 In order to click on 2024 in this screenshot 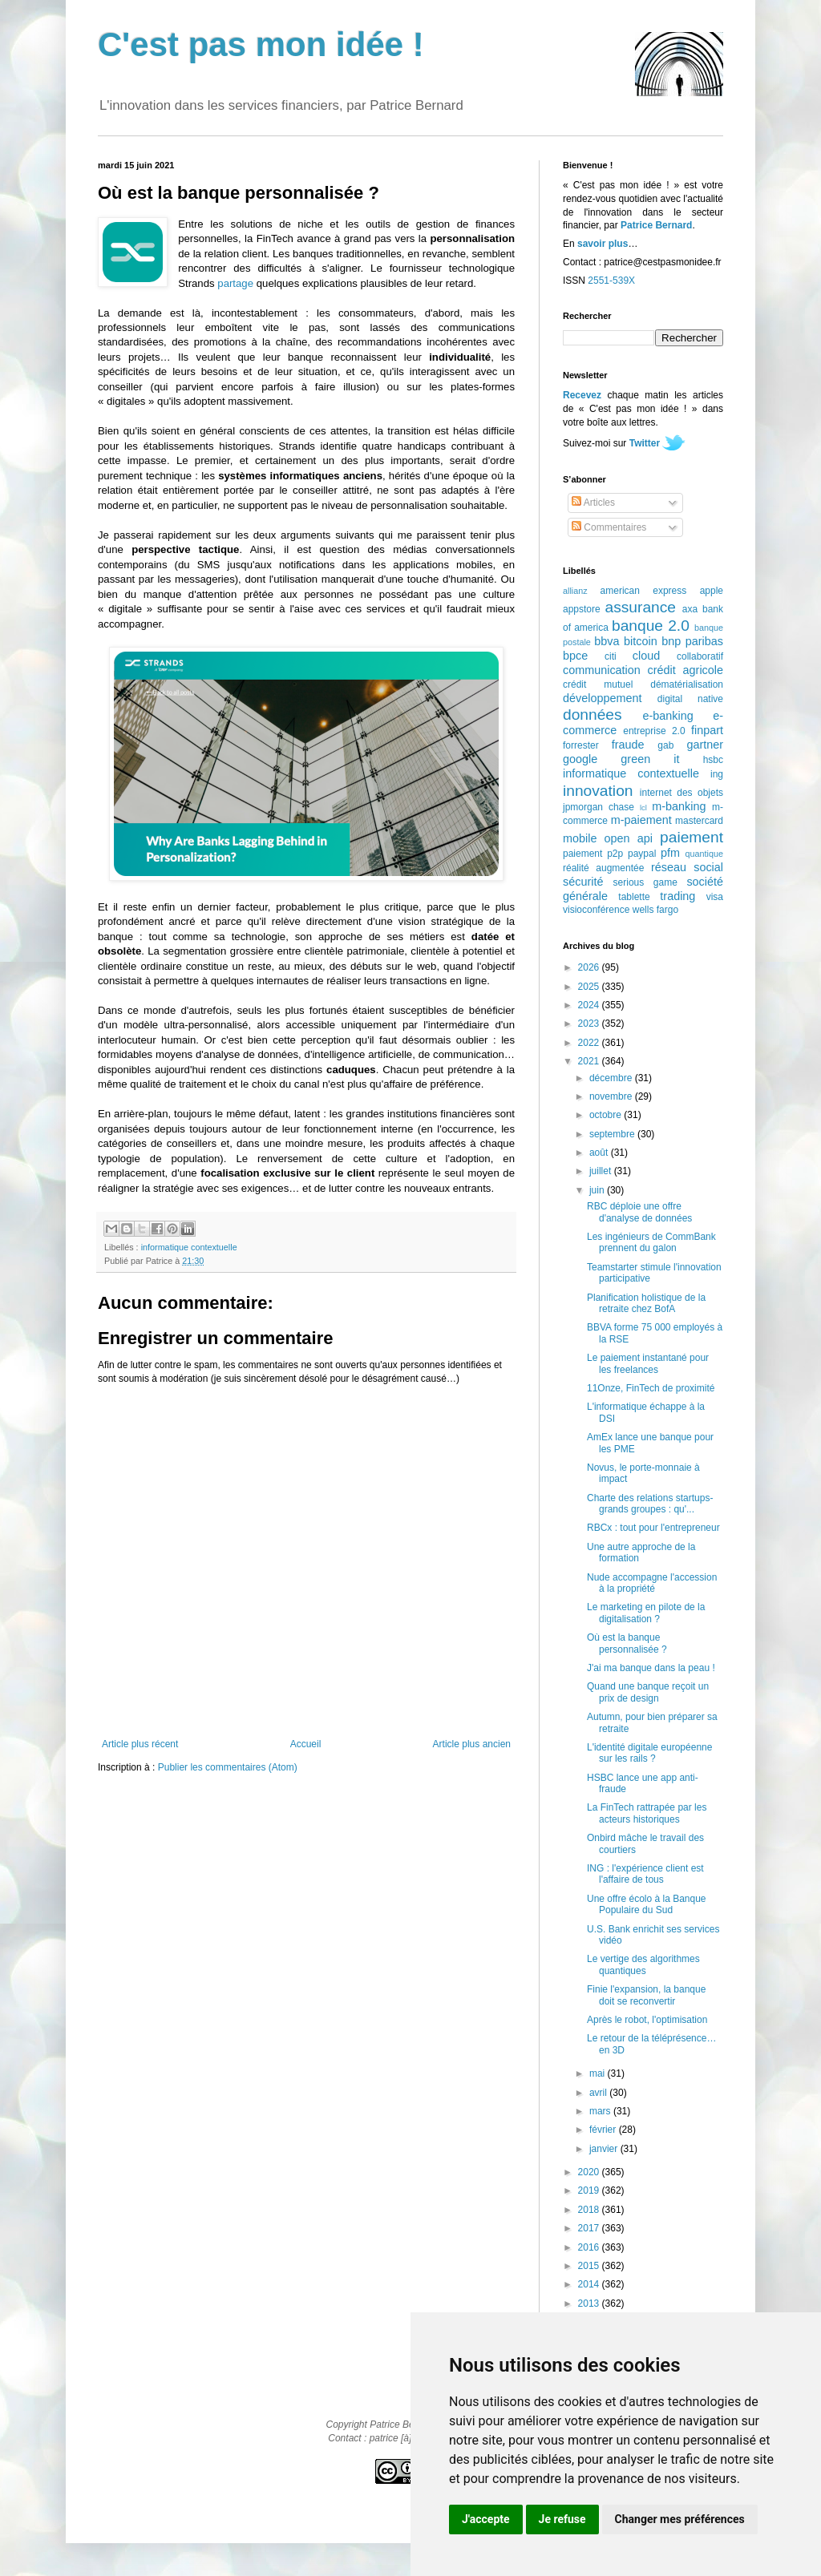, I will do `click(590, 1005)`.